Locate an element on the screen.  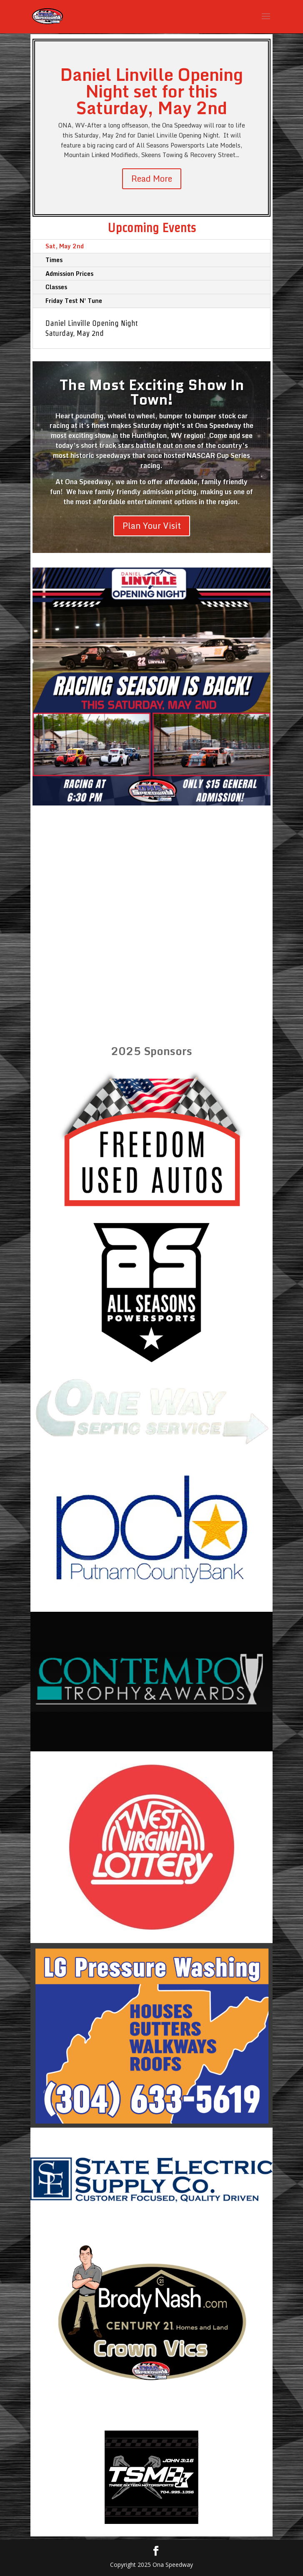
Sat, May 2nd is located at coordinates (64, 246).